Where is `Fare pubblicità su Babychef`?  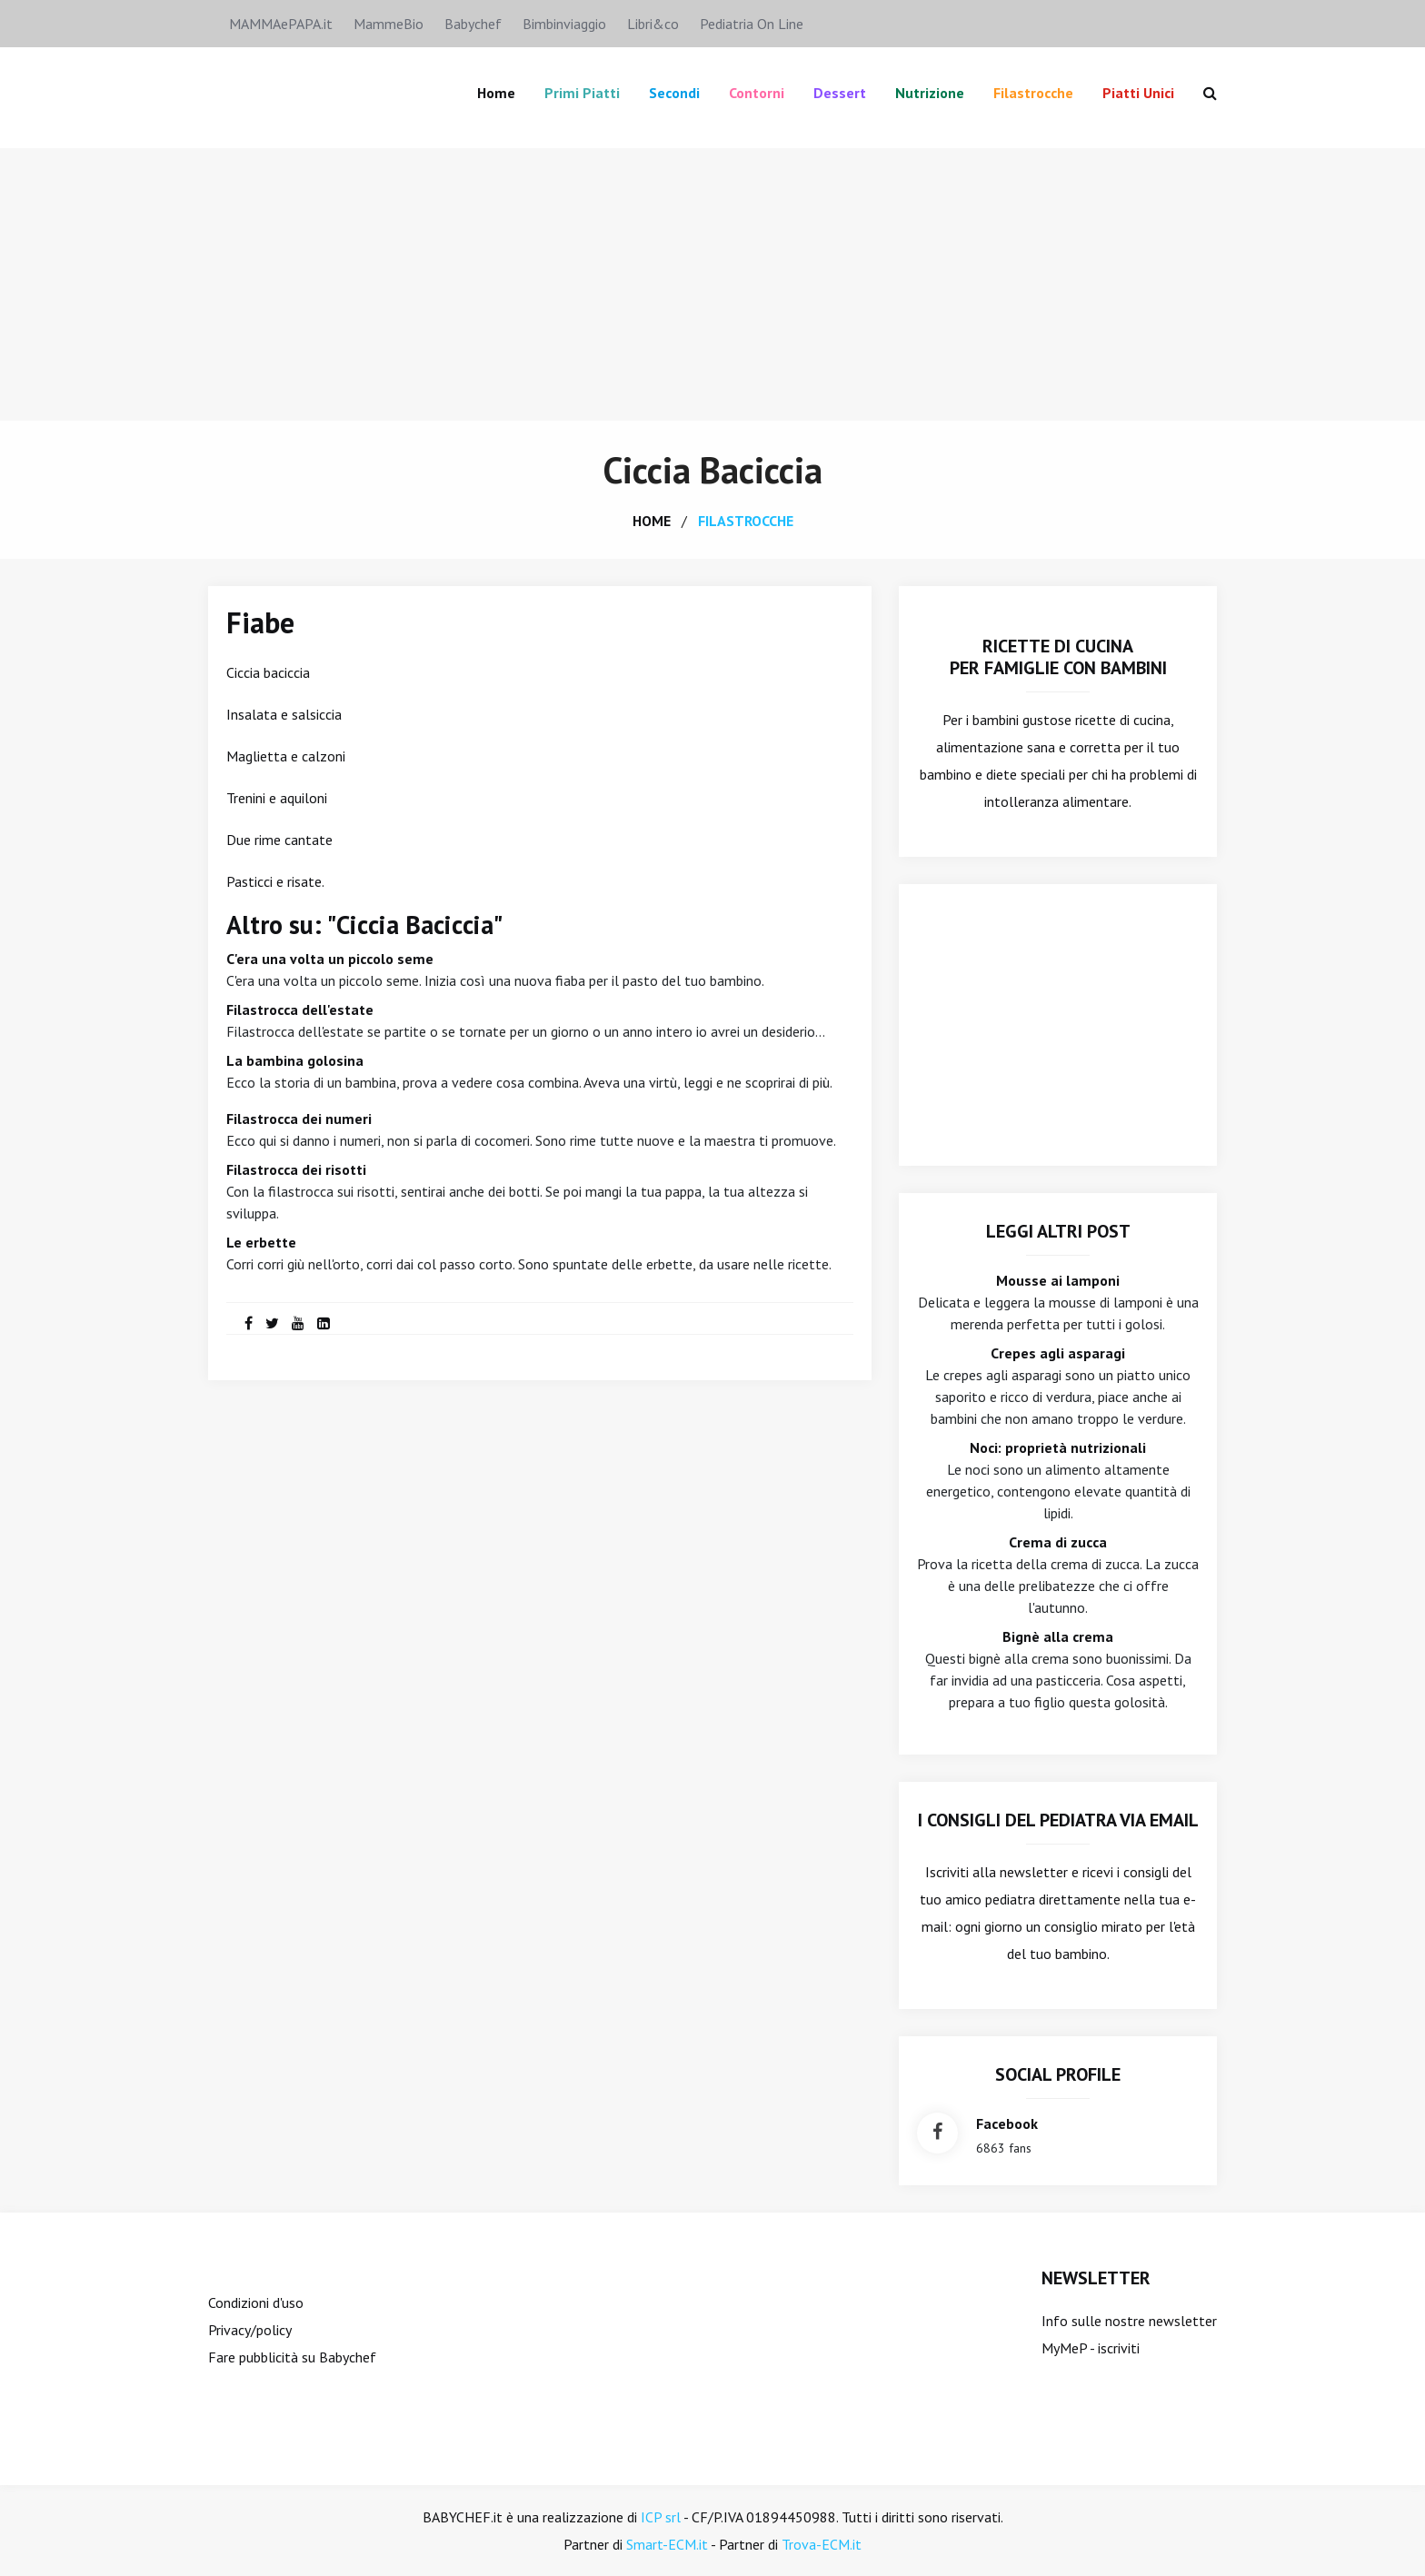 Fare pubblicità su Babychef is located at coordinates (292, 2357).